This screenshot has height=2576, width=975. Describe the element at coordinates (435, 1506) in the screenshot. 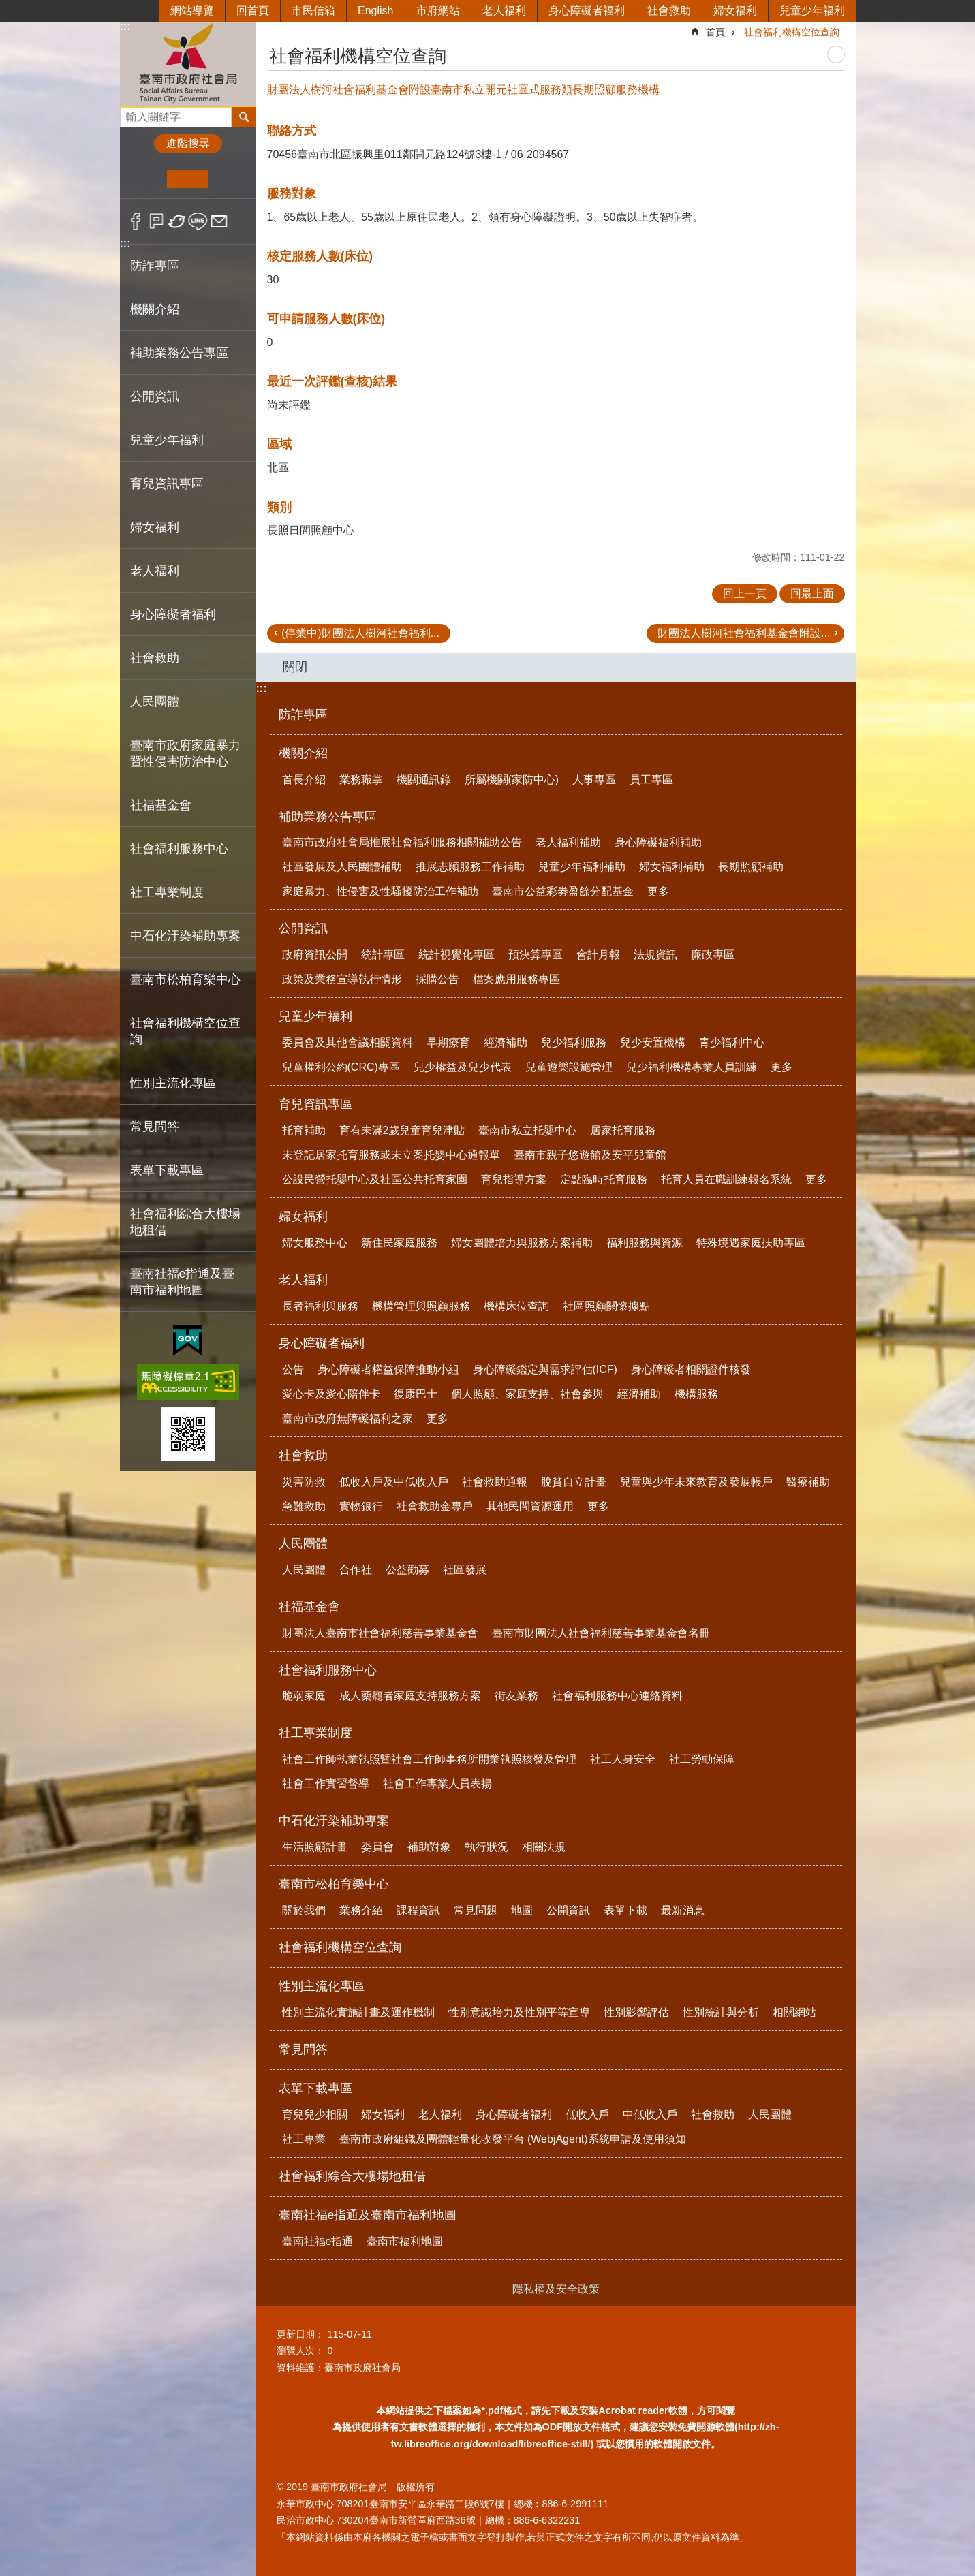

I see `社會救助金專戶` at that location.